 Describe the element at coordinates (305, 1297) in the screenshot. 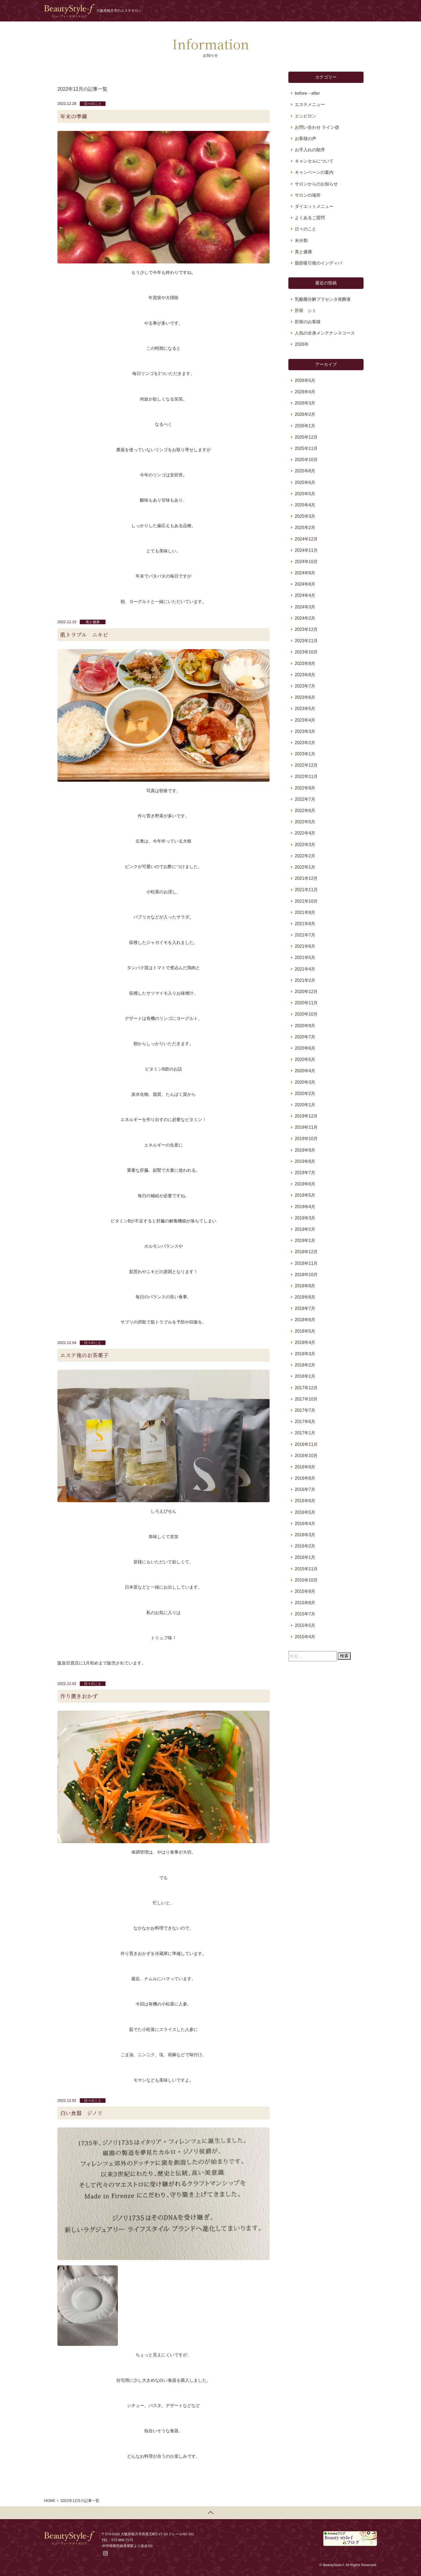

I see `2018年8月` at that location.